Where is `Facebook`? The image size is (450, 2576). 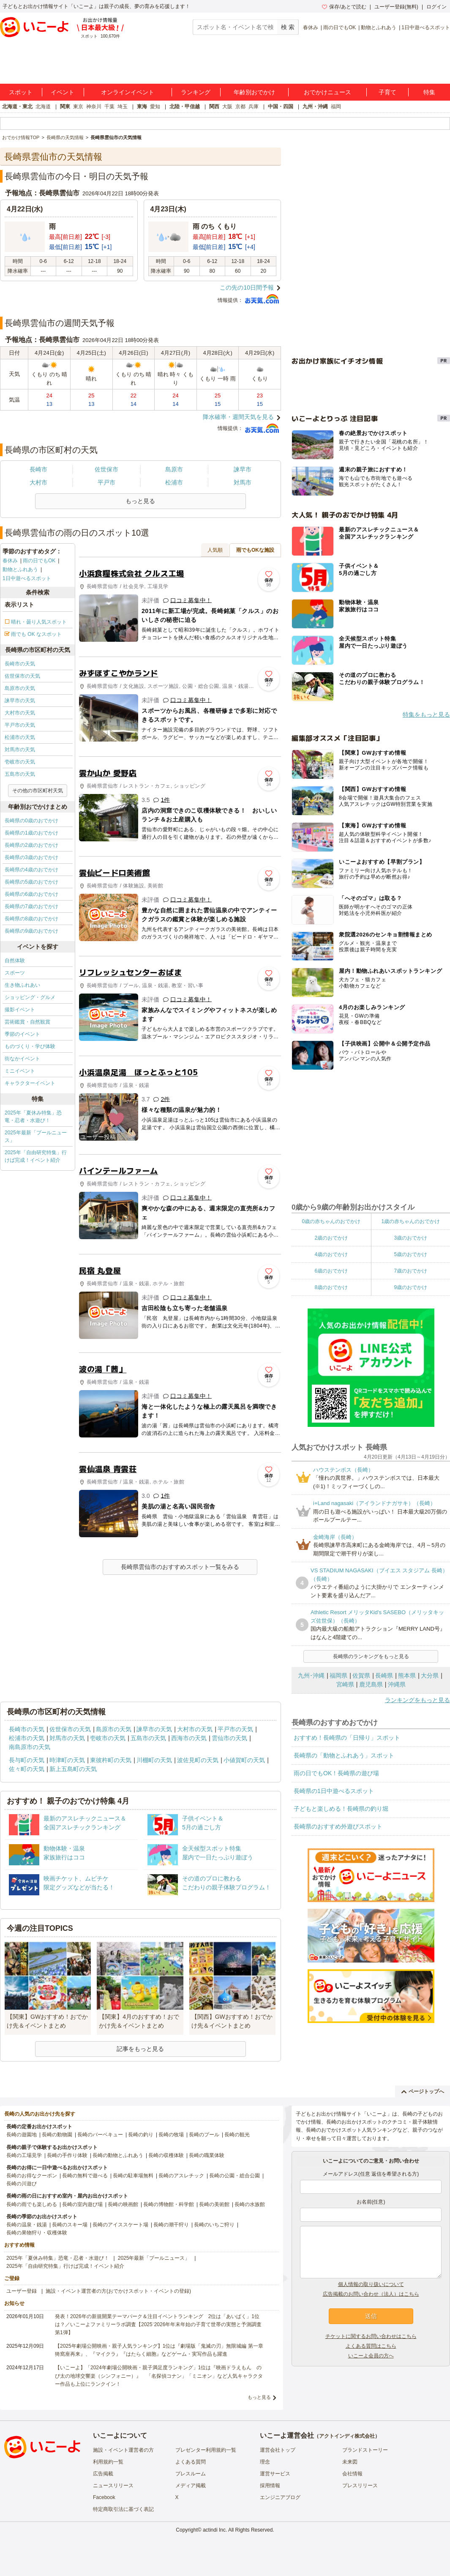
Facebook is located at coordinates (104, 2497).